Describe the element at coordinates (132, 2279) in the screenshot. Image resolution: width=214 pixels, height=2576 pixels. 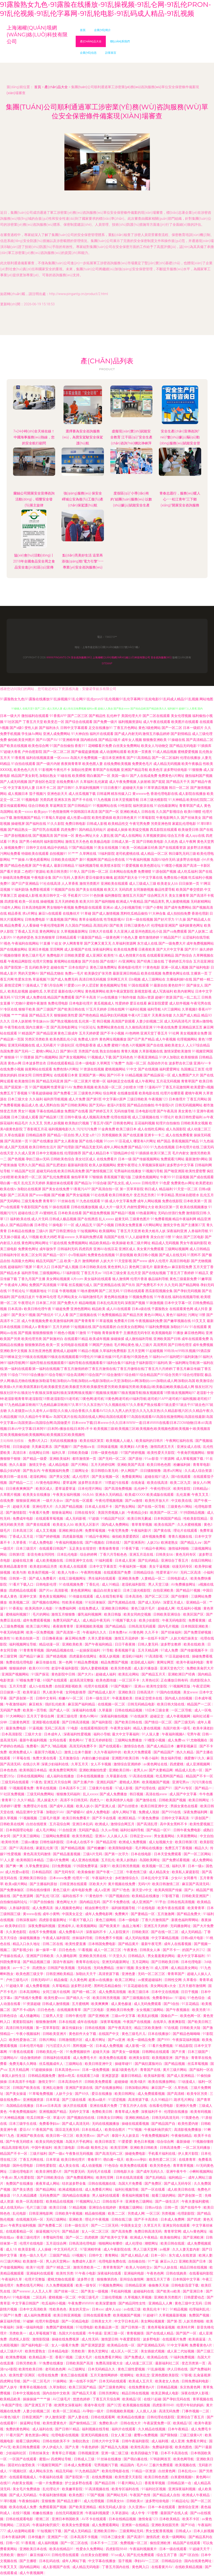
I see `亚州综合激情网` at that location.